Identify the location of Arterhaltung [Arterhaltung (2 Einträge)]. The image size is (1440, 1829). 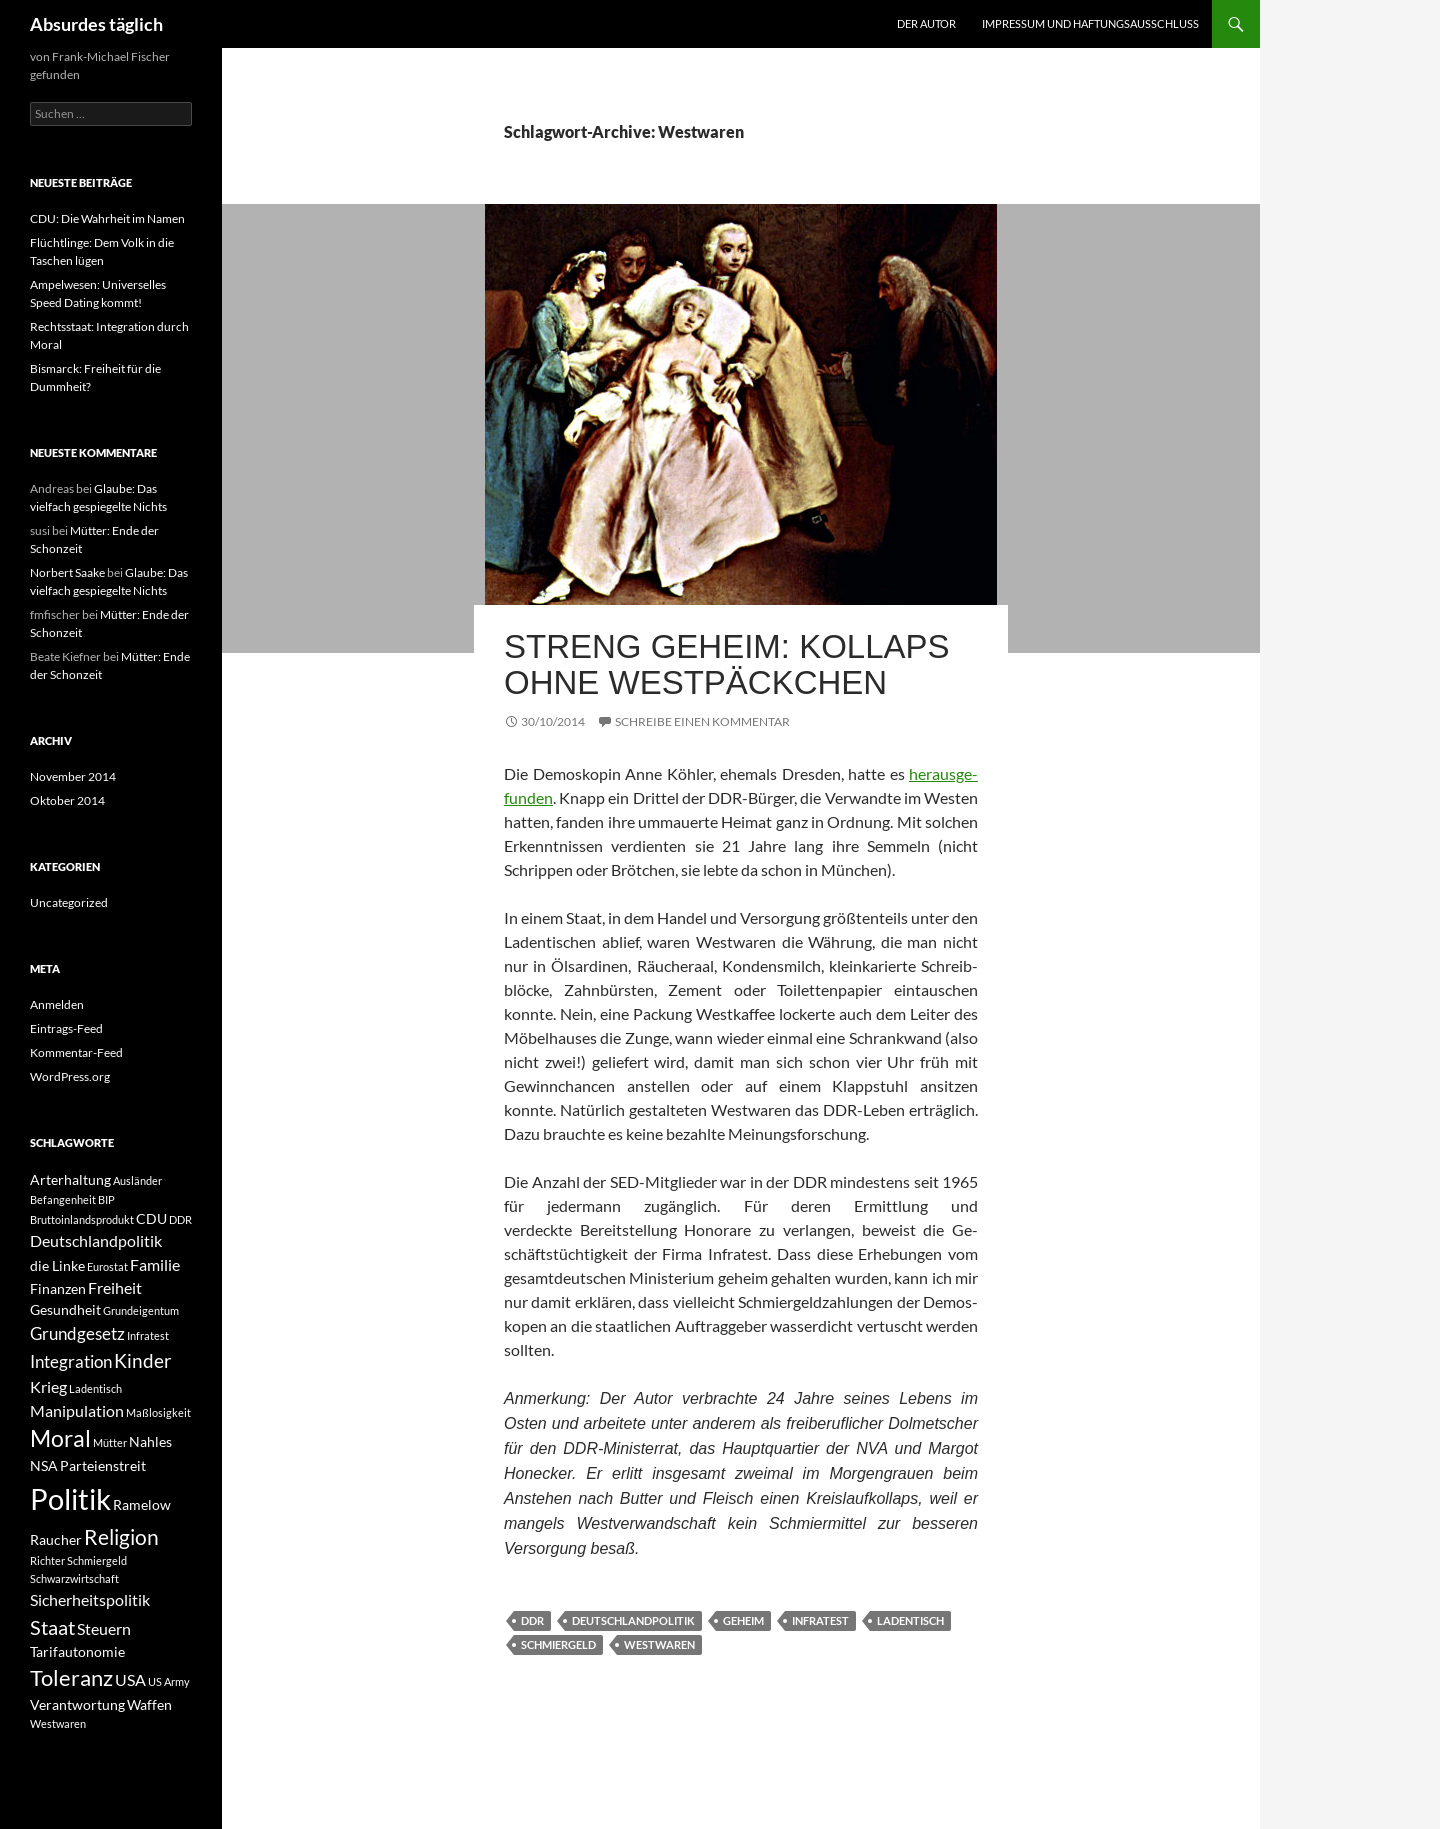
(70, 1179).